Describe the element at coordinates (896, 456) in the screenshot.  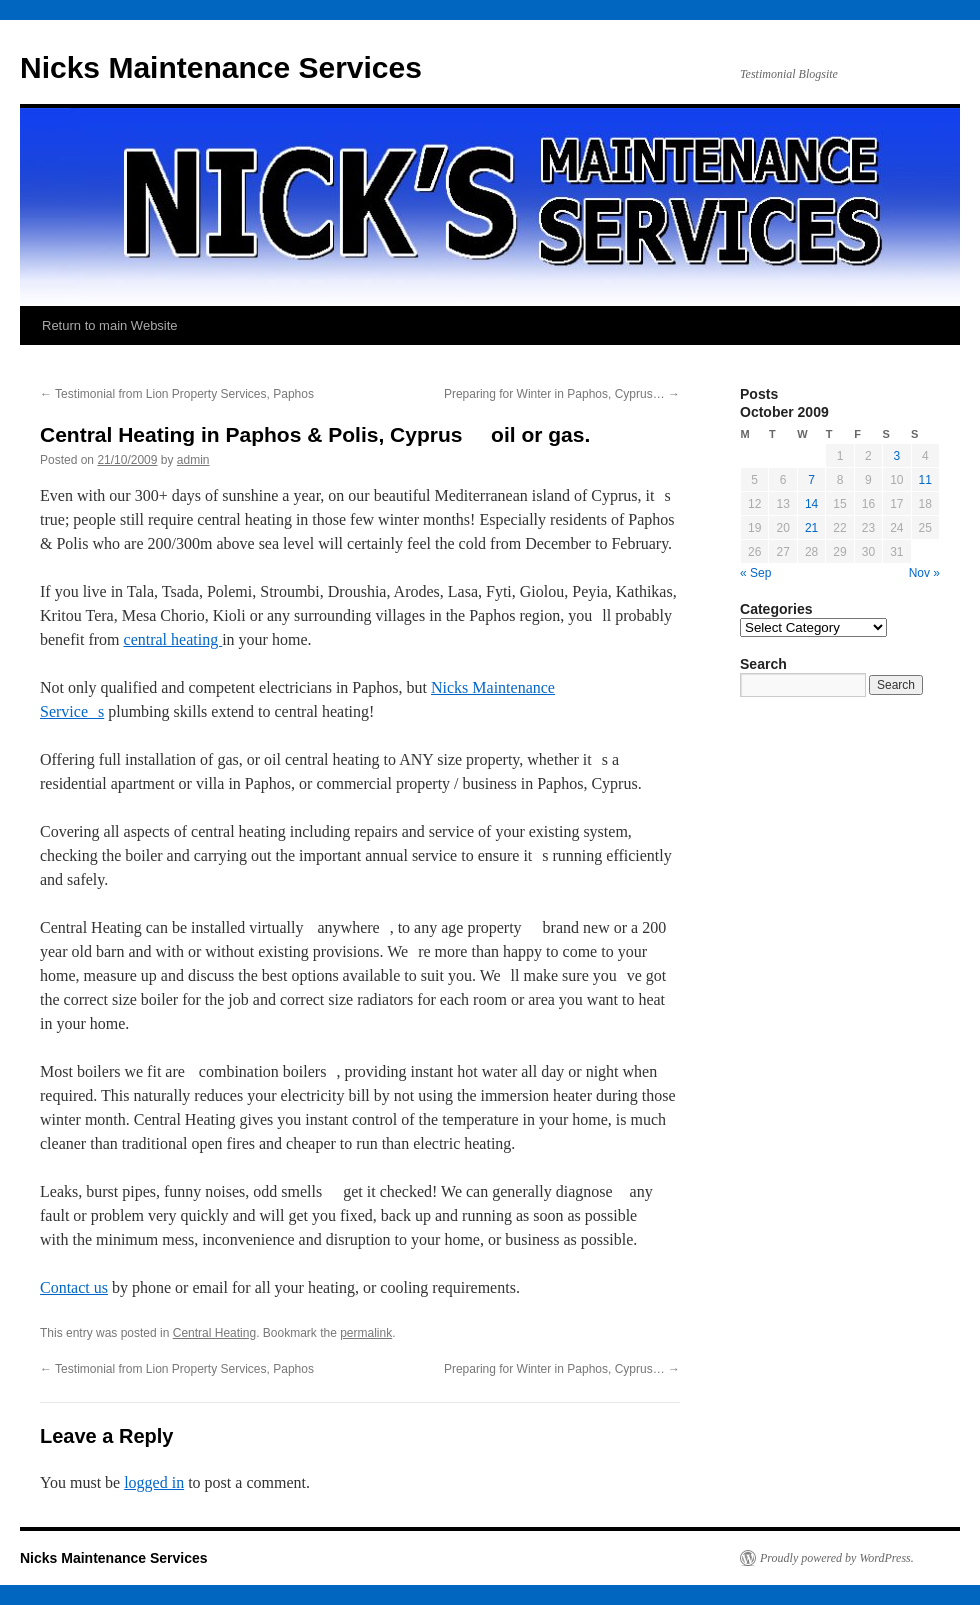
I see `3 [Posts published on October 3, 2009]` at that location.